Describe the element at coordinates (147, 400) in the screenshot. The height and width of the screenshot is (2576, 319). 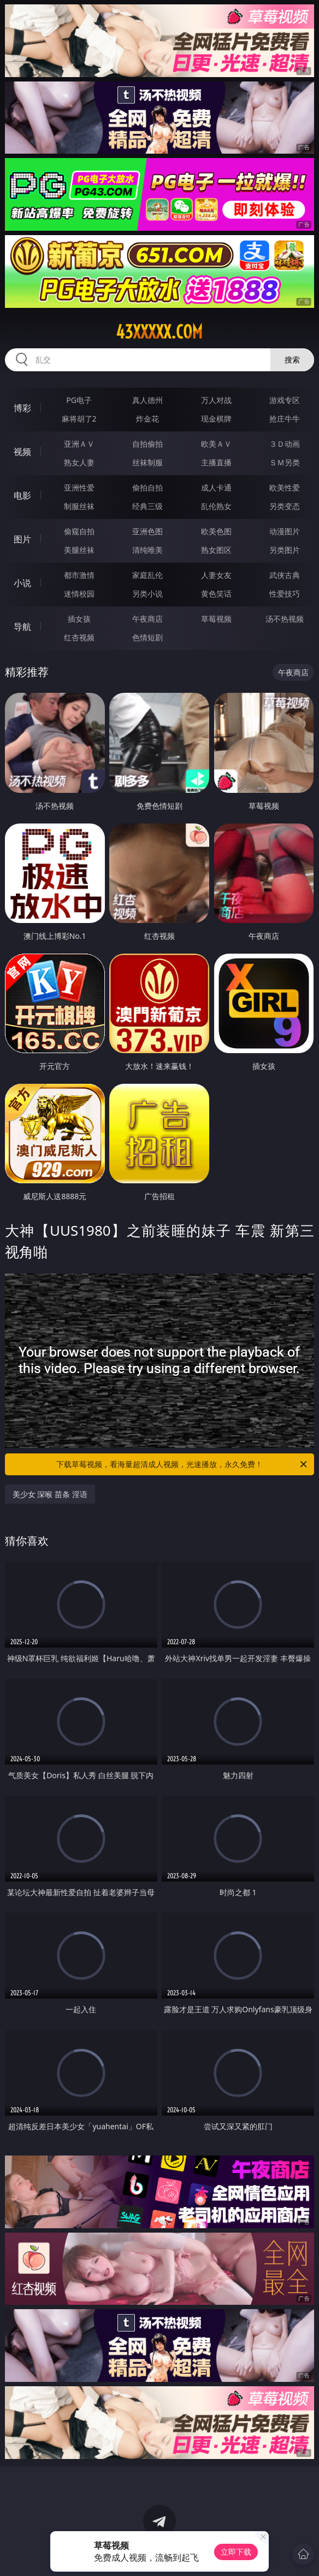
I see `真人德州` at that location.